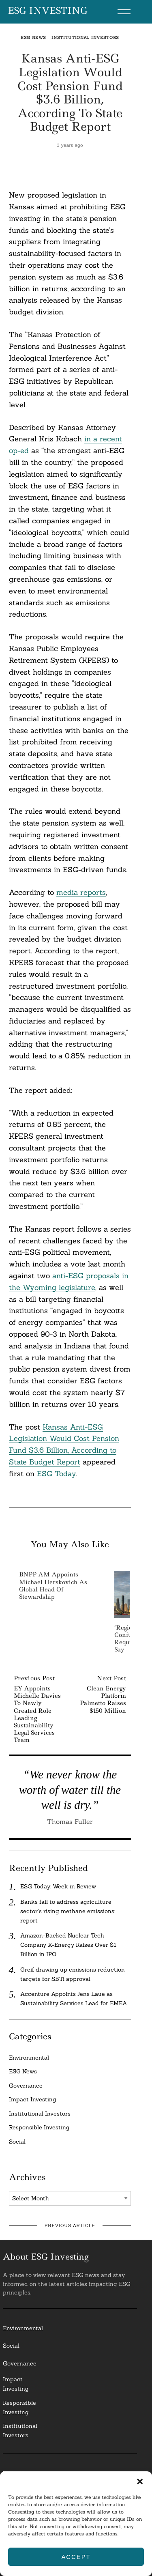 Image resolution: width=152 pixels, height=2576 pixels. I want to click on Institutional Investors, so click(85, 37).